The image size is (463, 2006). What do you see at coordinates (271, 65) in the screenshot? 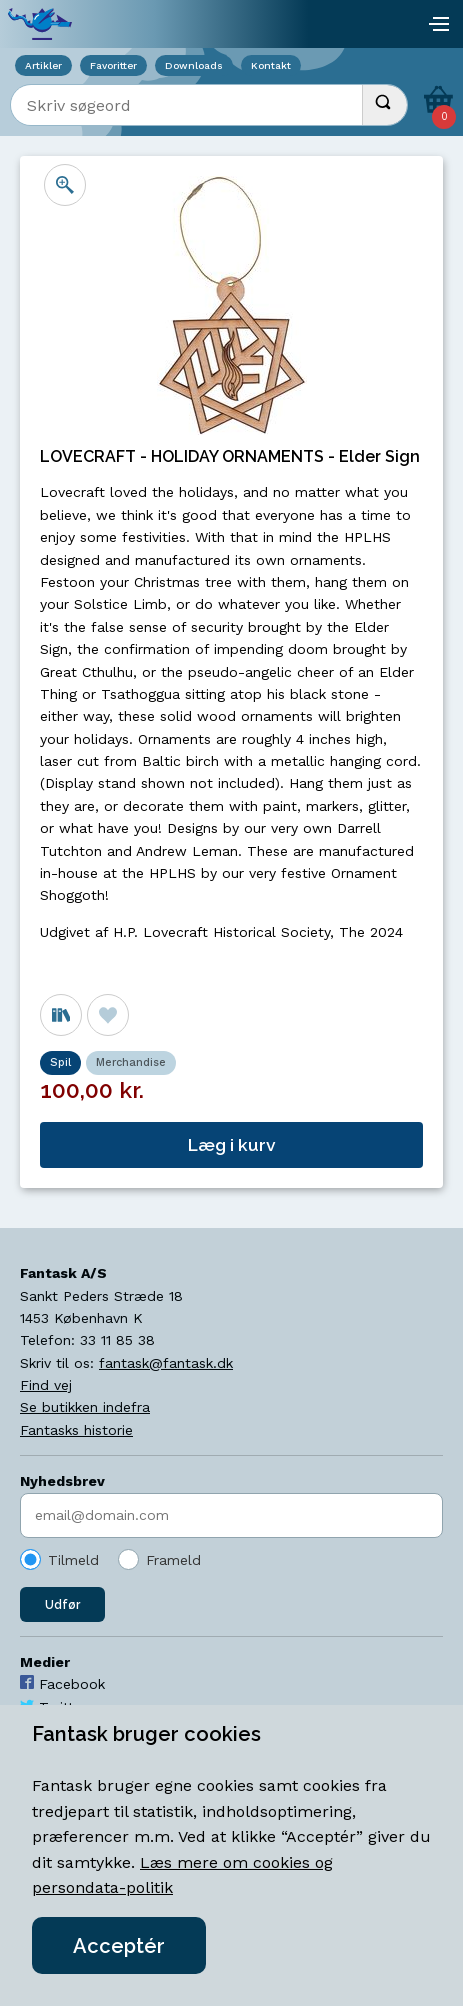
I see `Kontakt` at bounding box center [271, 65].